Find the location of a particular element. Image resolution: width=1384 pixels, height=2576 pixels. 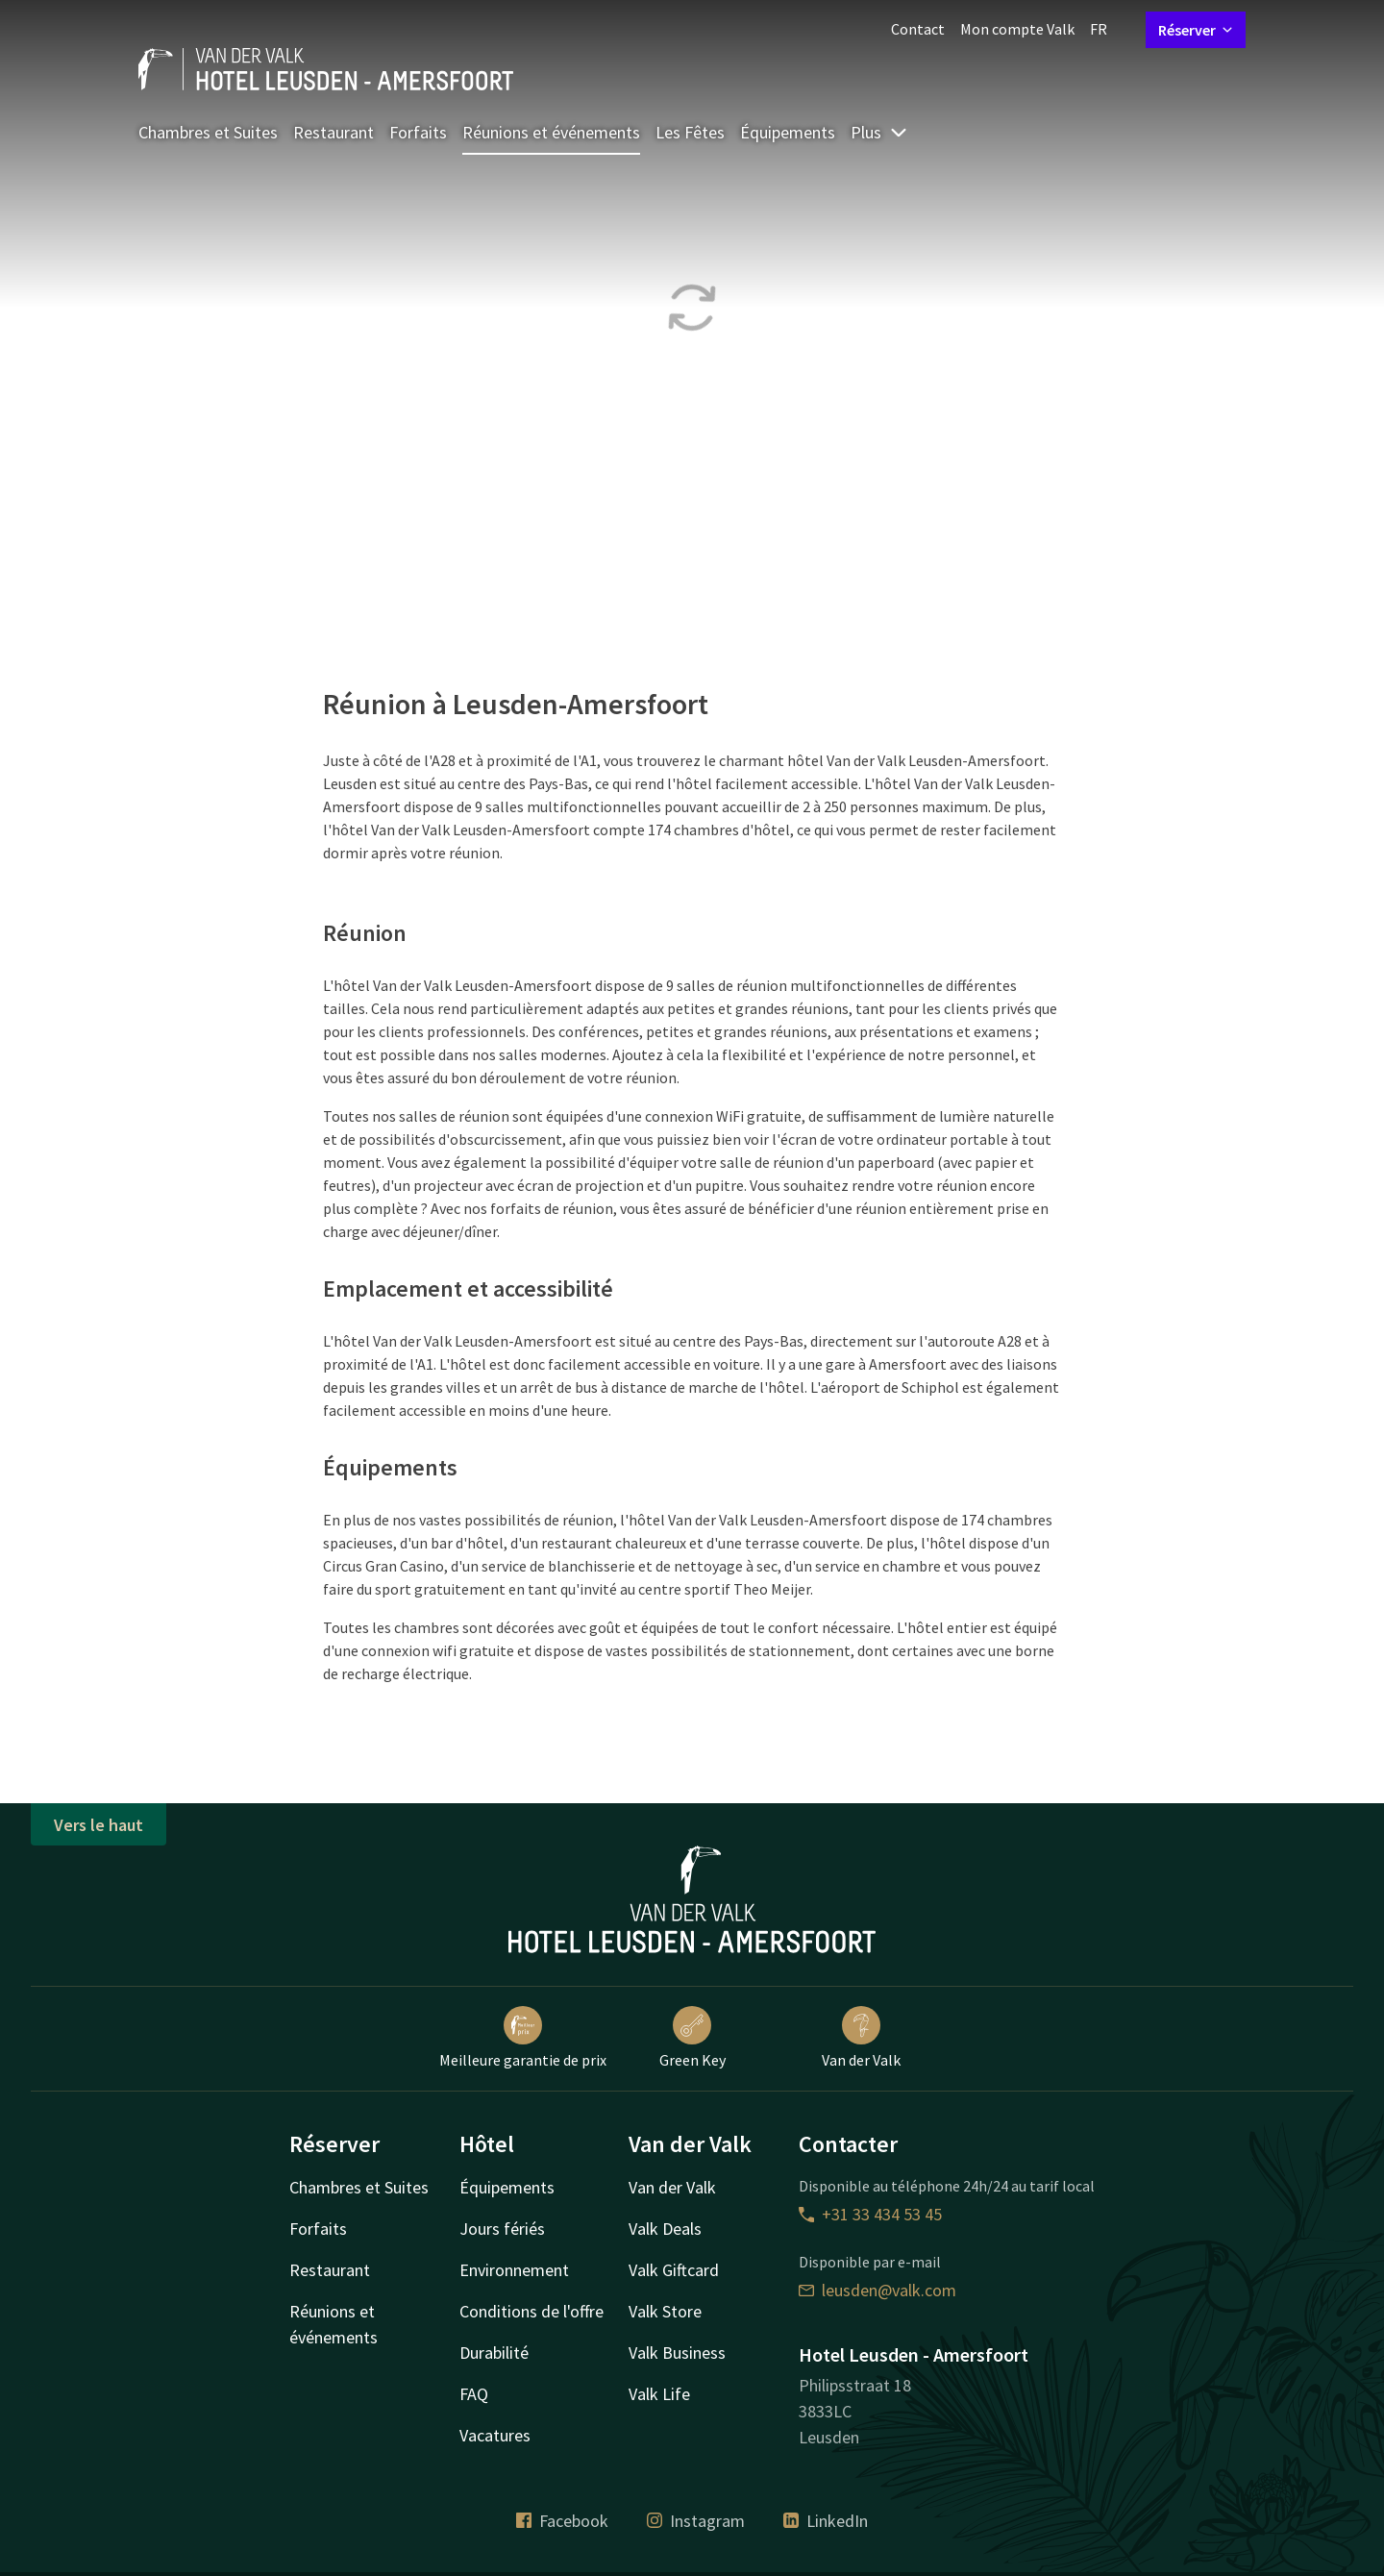

Valk Deals is located at coordinates (665, 2228).